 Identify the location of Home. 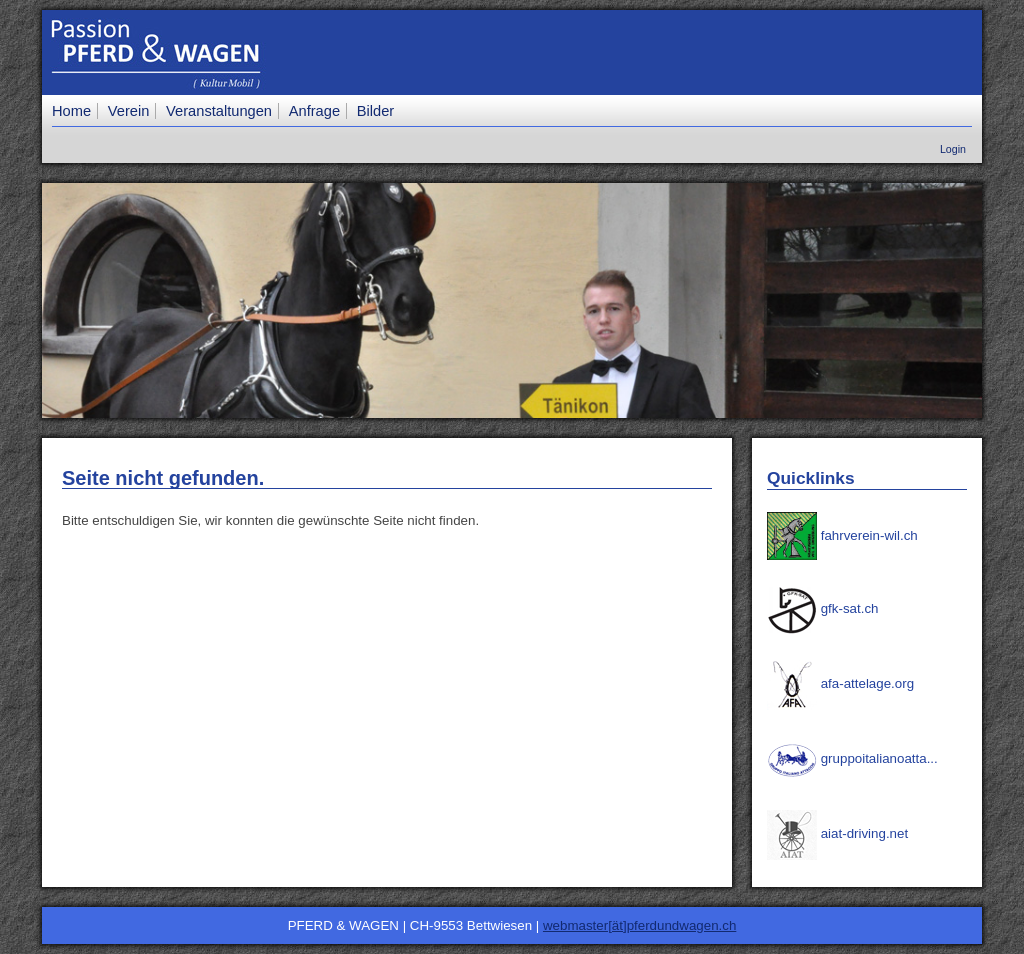
(71, 111).